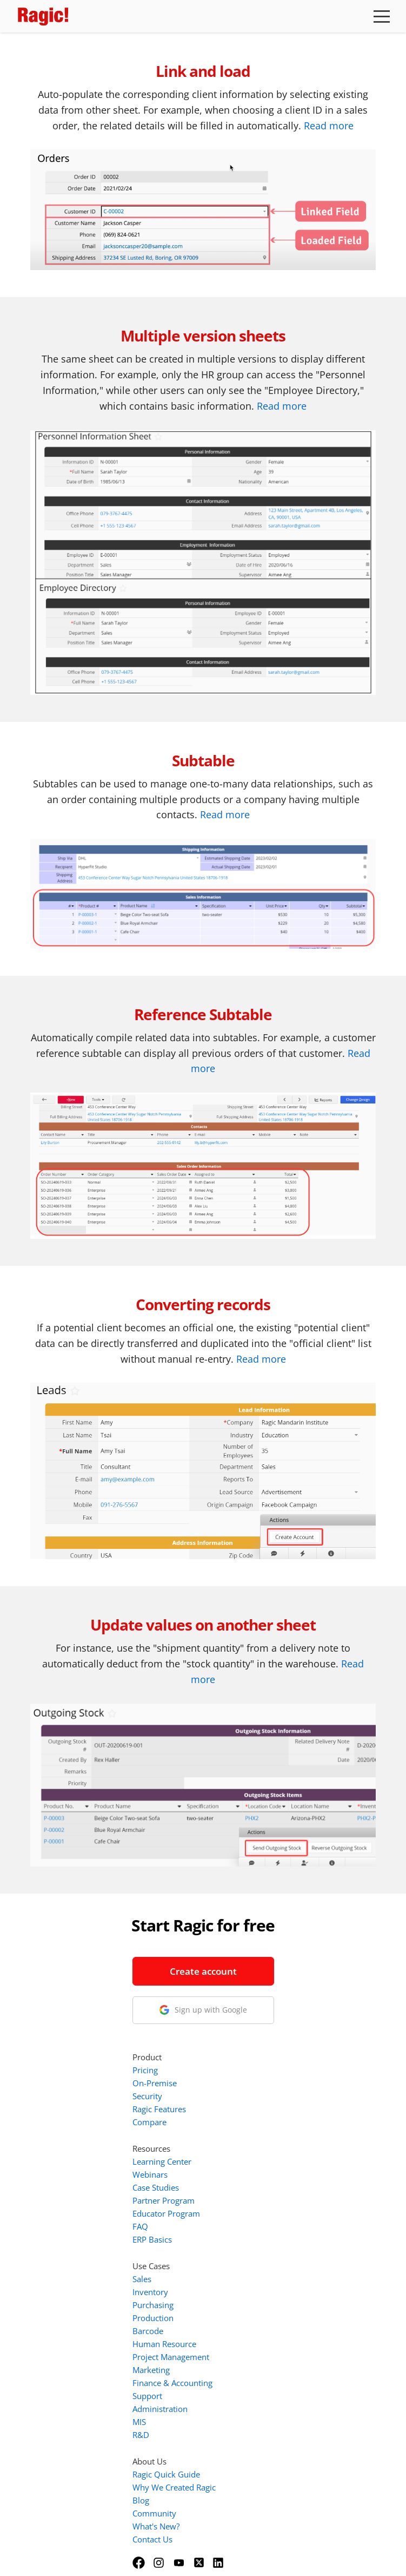  Describe the element at coordinates (265, 2065) in the screenshot. I see `Partner Program` at that location.